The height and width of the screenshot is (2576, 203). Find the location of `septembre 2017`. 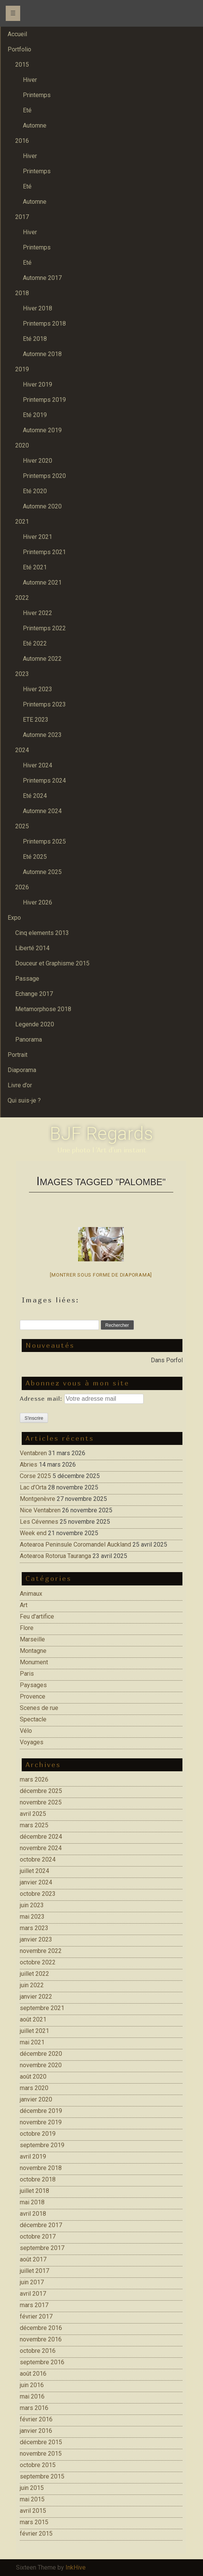

septembre 2017 is located at coordinates (42, 2248).